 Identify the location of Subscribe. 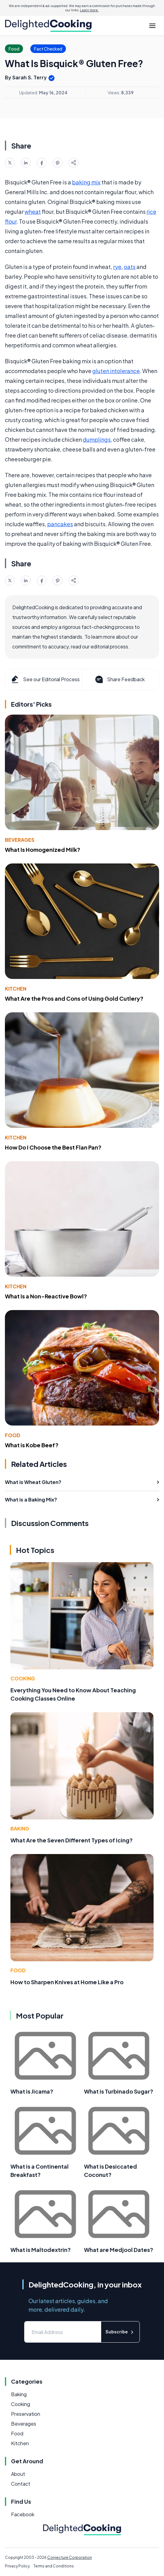
(120, 2332).